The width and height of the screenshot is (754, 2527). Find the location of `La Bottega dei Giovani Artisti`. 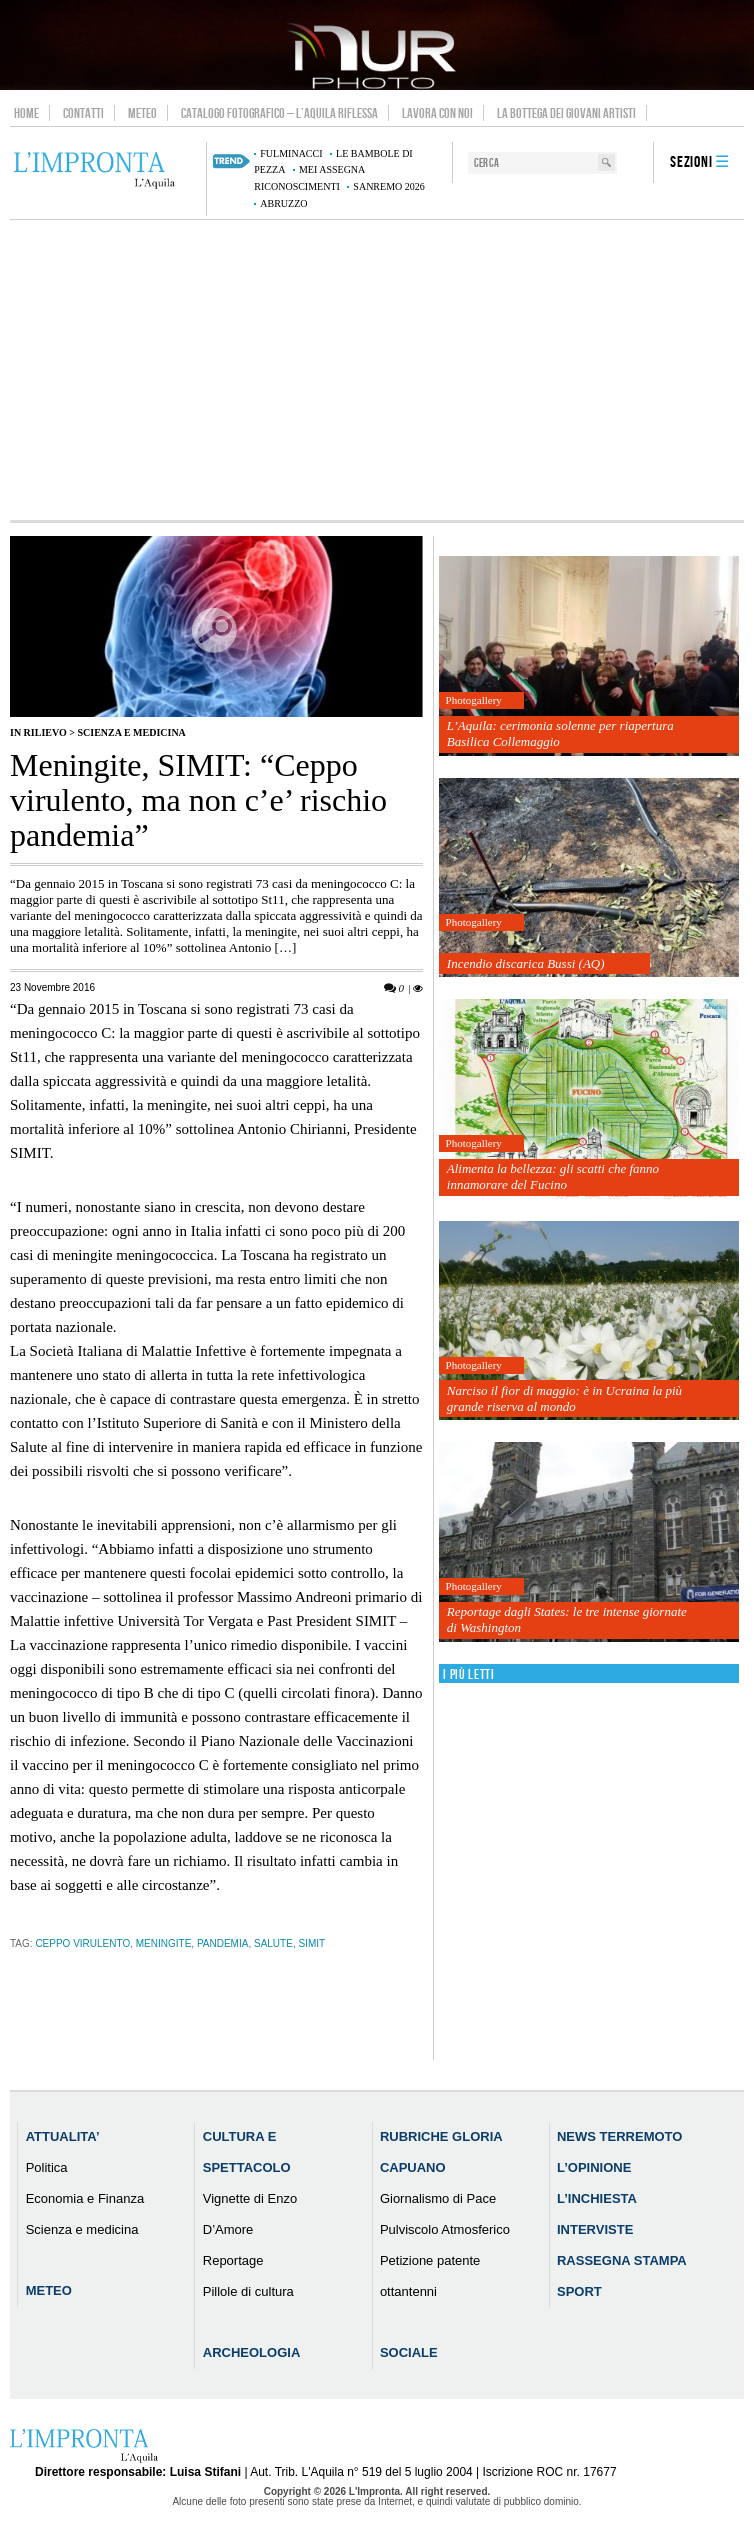

La Bottega dei Giovani Artisti is located at coordinates (566, 113).